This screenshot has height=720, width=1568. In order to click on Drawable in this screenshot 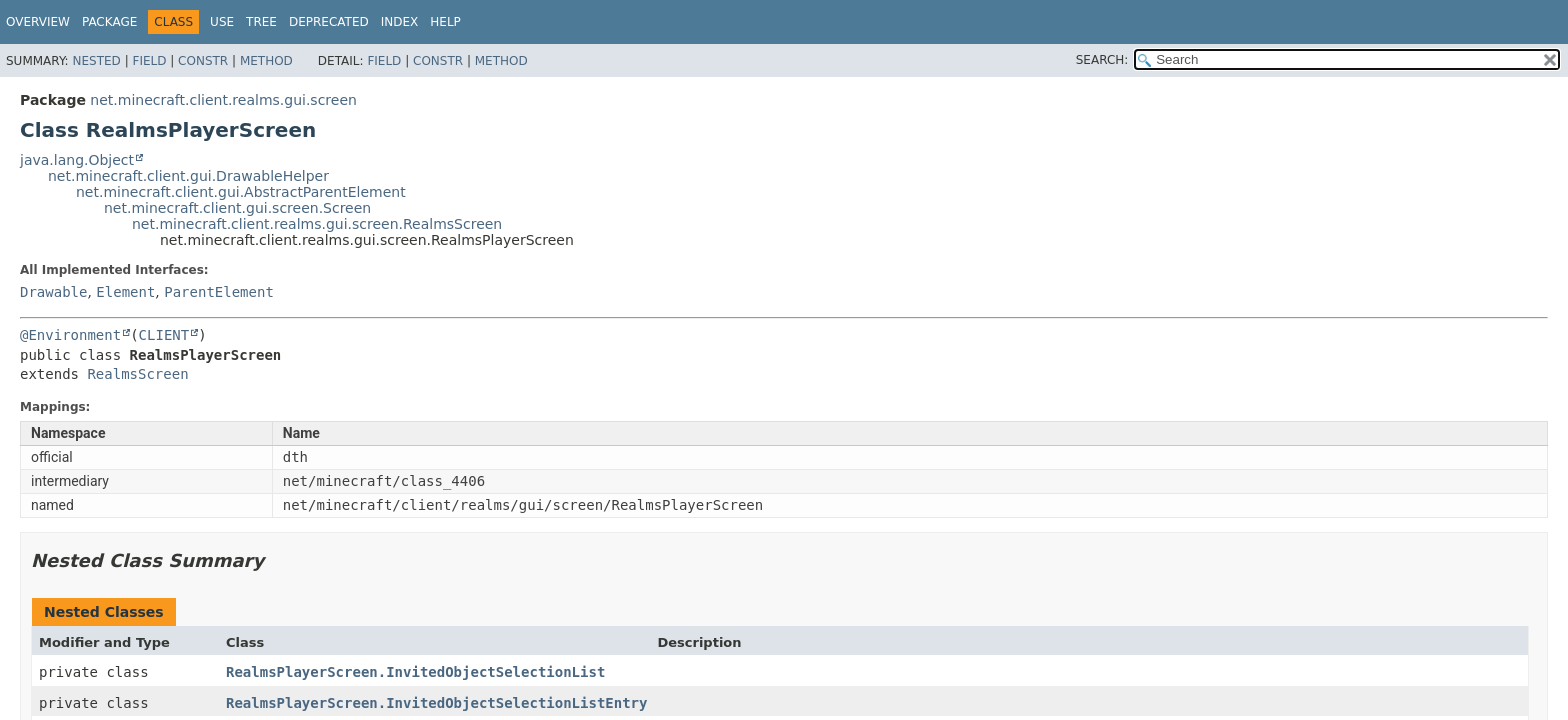, I will do `click(53, 292)`.